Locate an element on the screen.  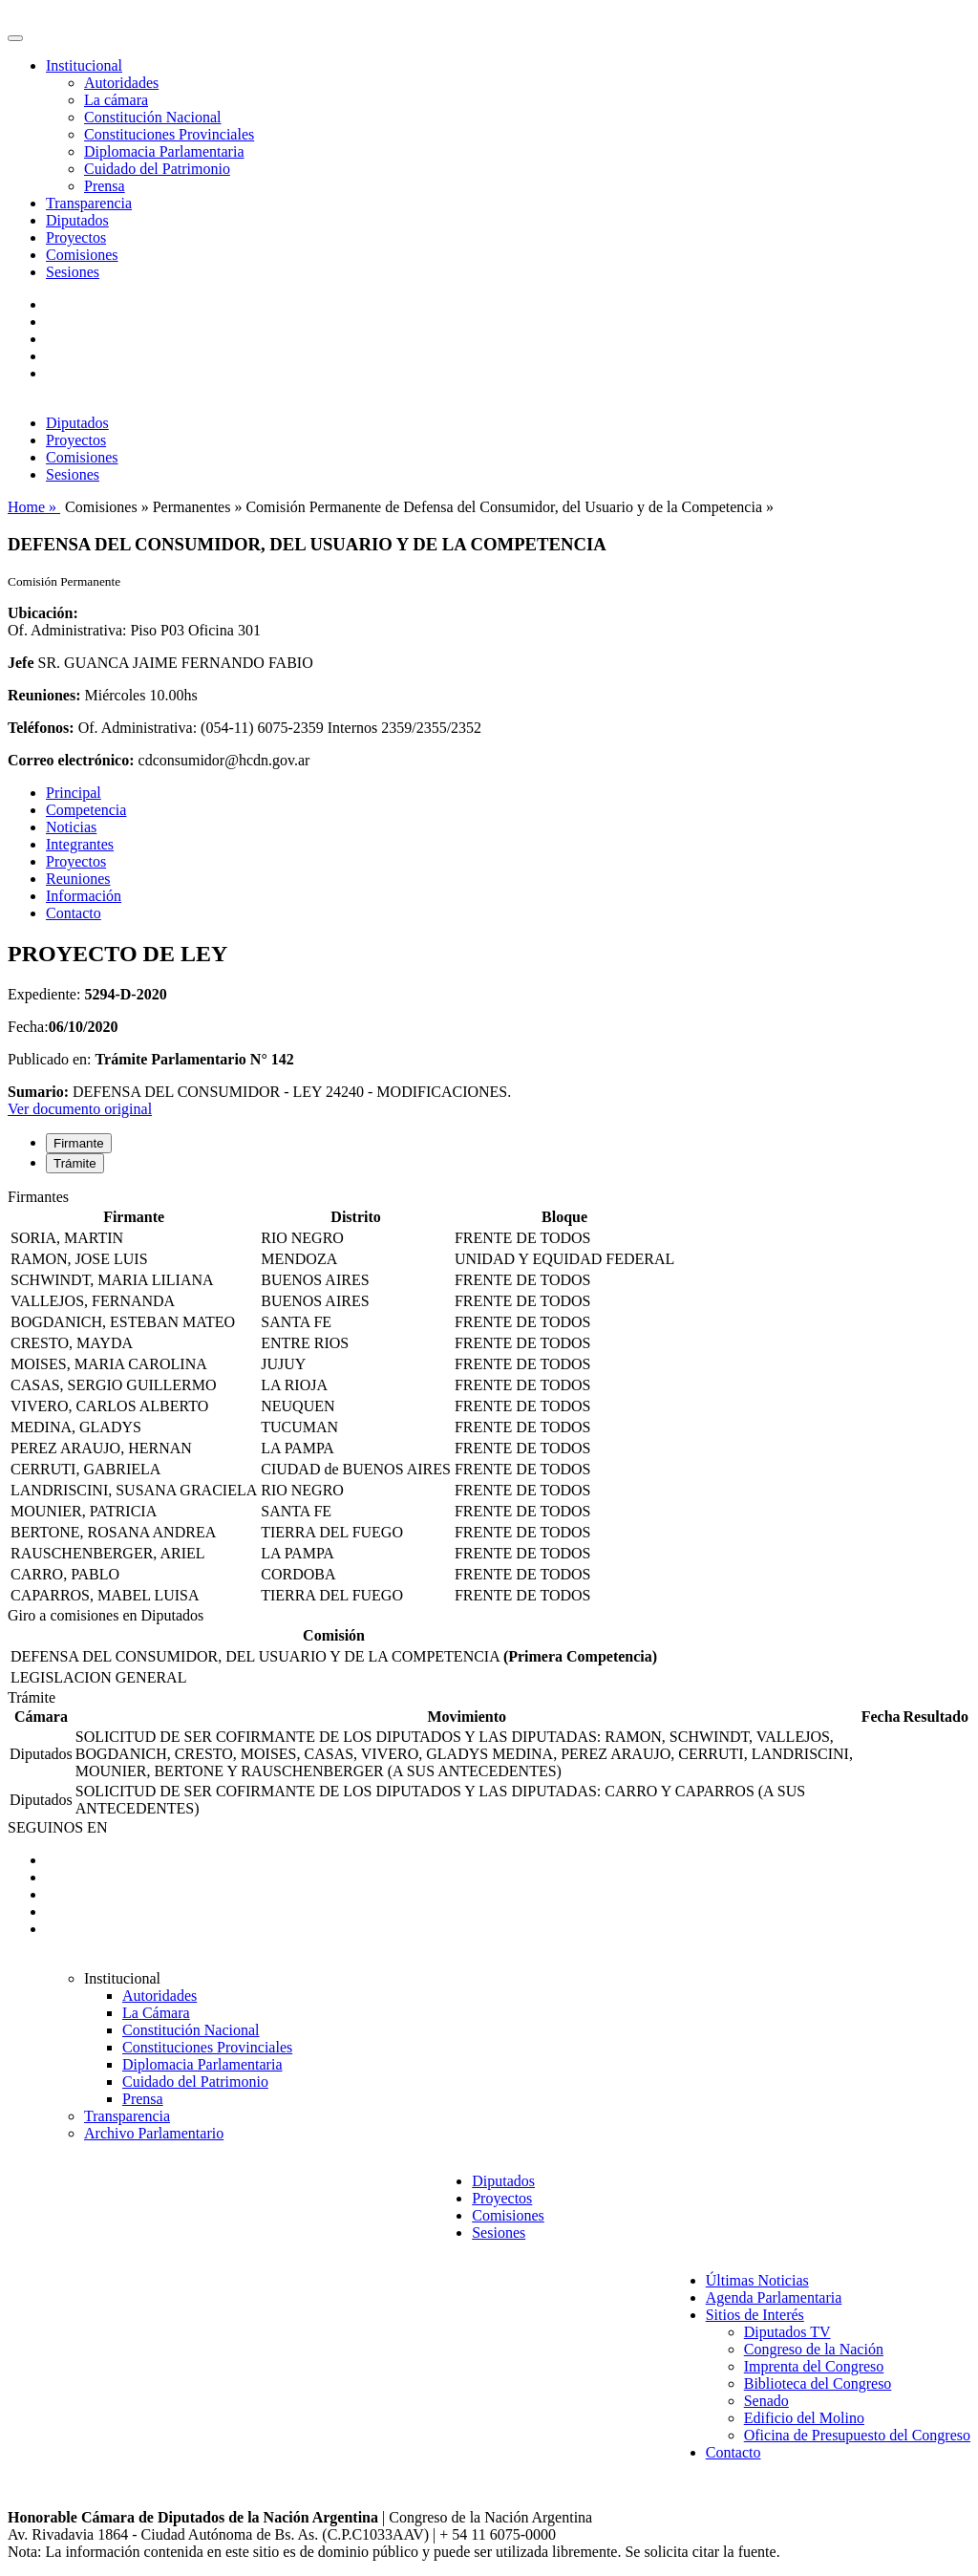
Diputados TV is located at coordinates (787, 2332).